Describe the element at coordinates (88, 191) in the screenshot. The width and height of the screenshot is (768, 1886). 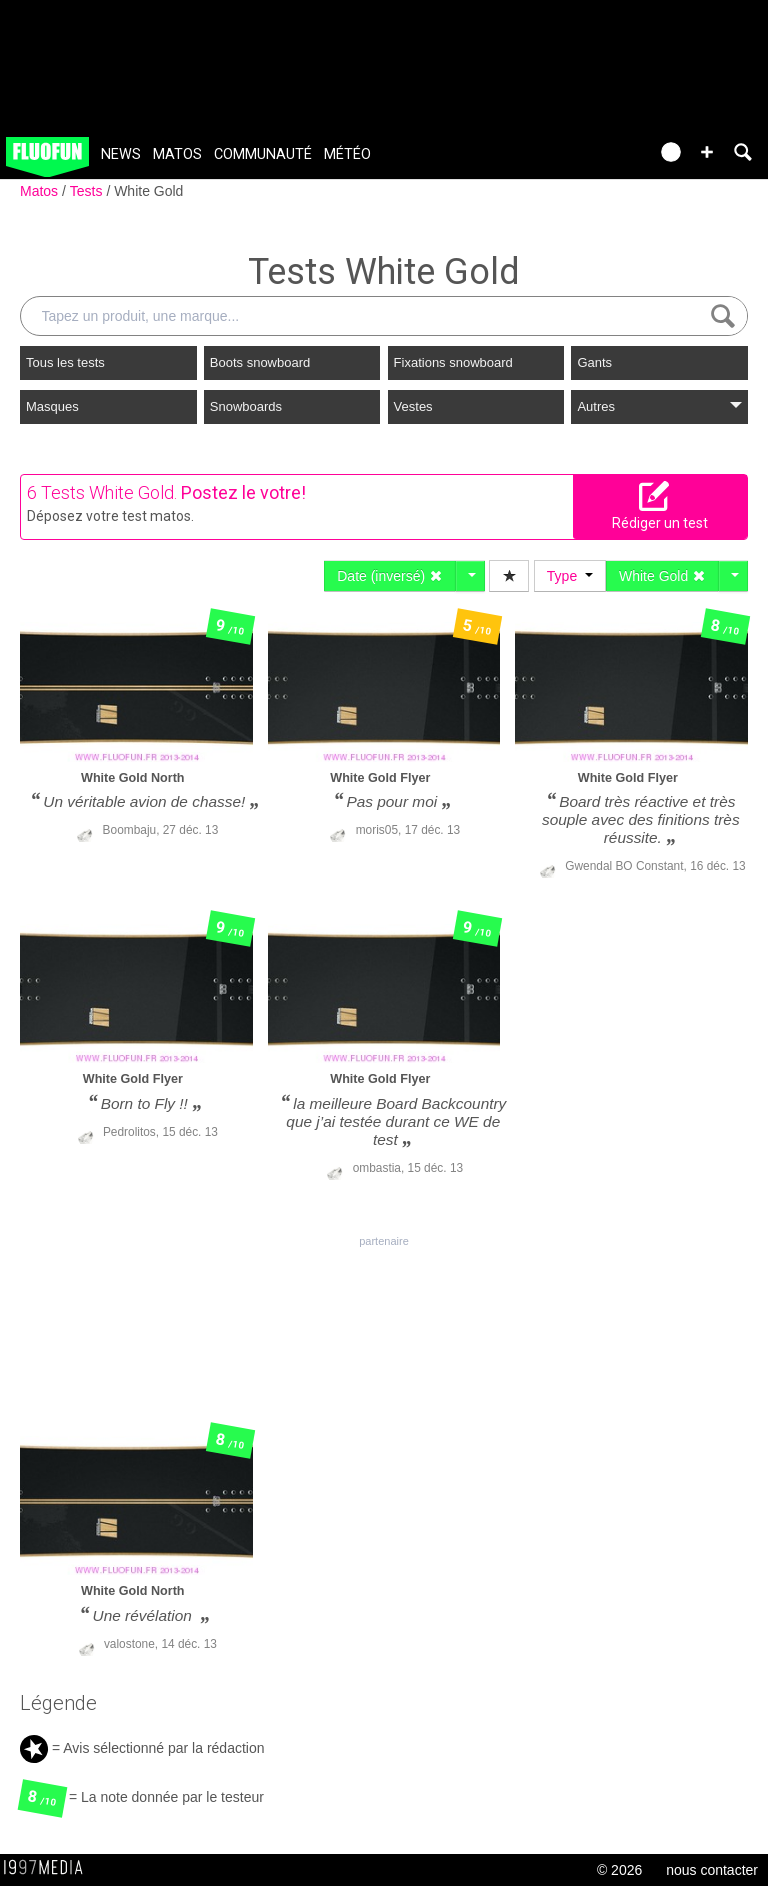
I see `Tests` at that location.